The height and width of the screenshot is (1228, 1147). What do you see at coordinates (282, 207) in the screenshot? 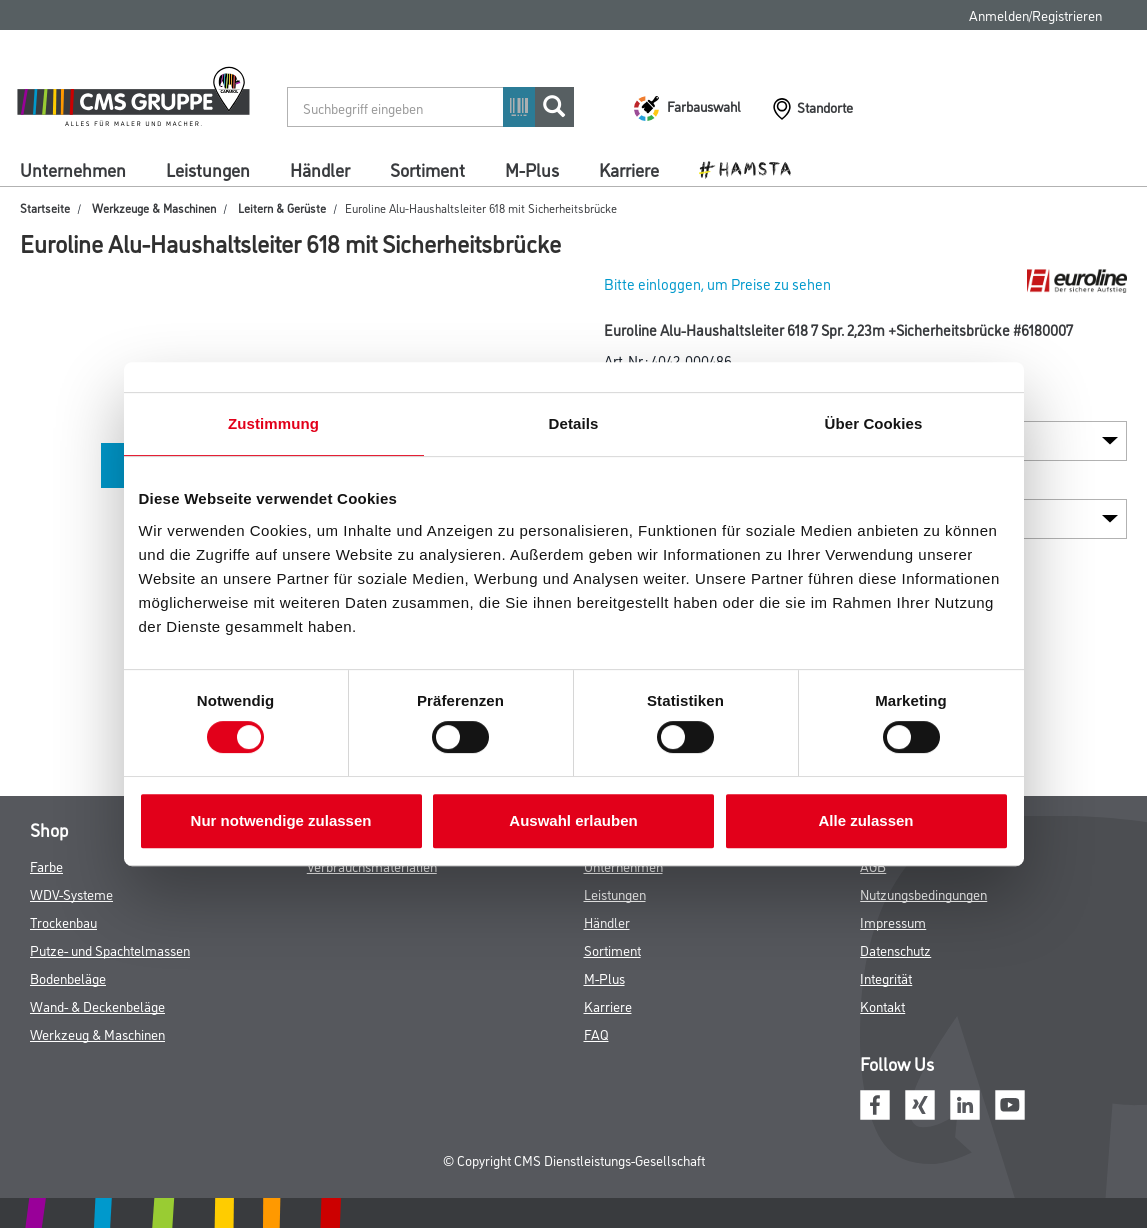
I see `Leitern & Gerüste` at bounding box center [282, 207].